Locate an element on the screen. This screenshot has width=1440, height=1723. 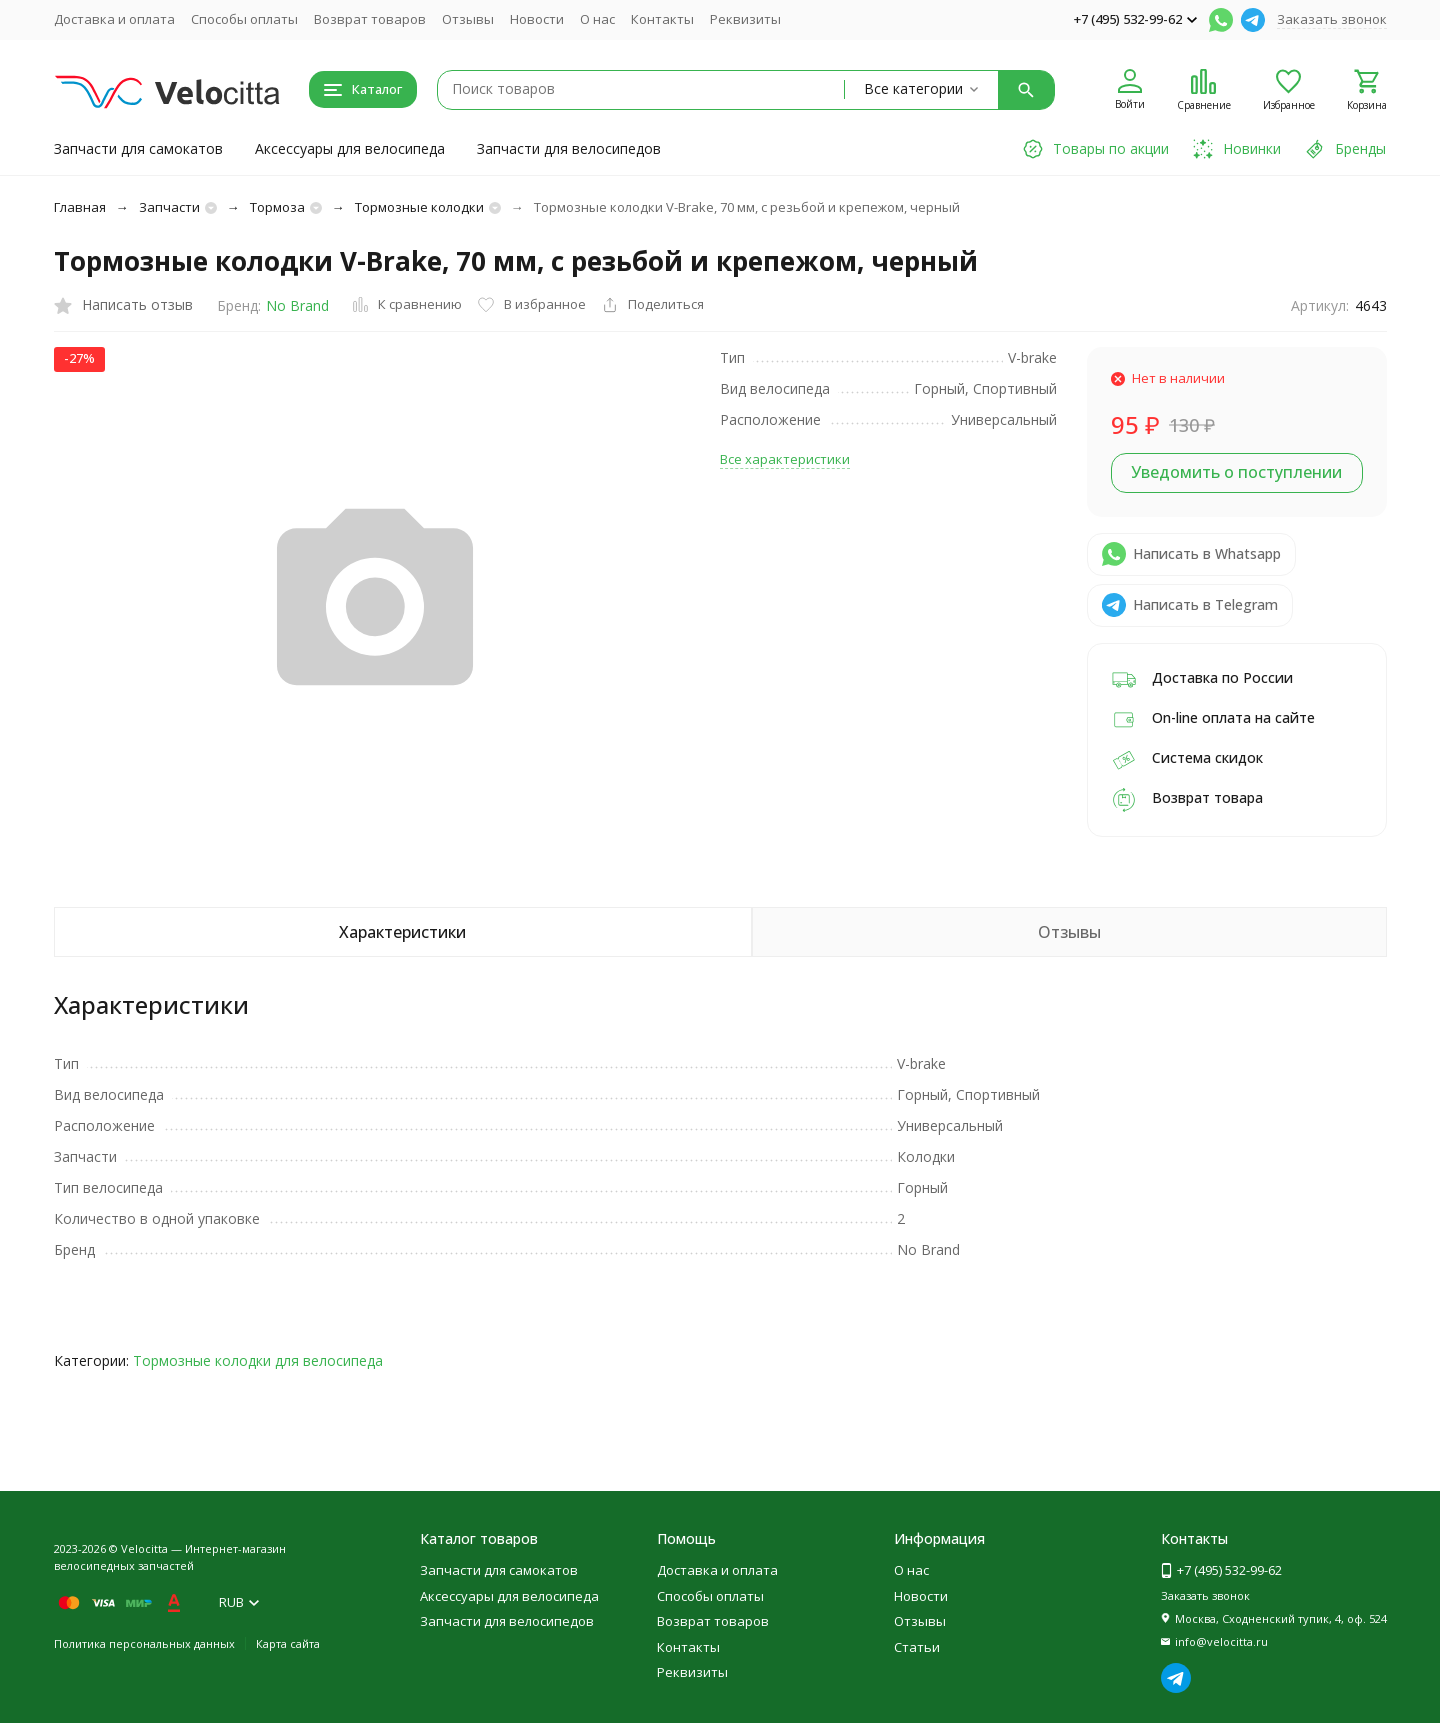
Запчасти для самокатов is located at coordinates (138, 148).